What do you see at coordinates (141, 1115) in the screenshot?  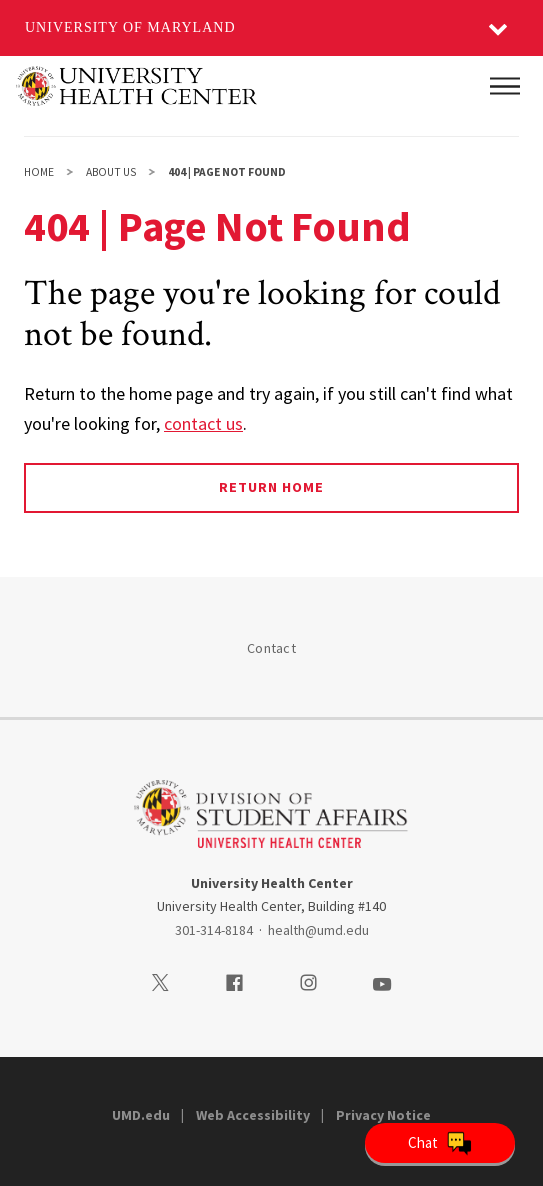 I see `UMD.edu` at bounding box center [141, 1115].